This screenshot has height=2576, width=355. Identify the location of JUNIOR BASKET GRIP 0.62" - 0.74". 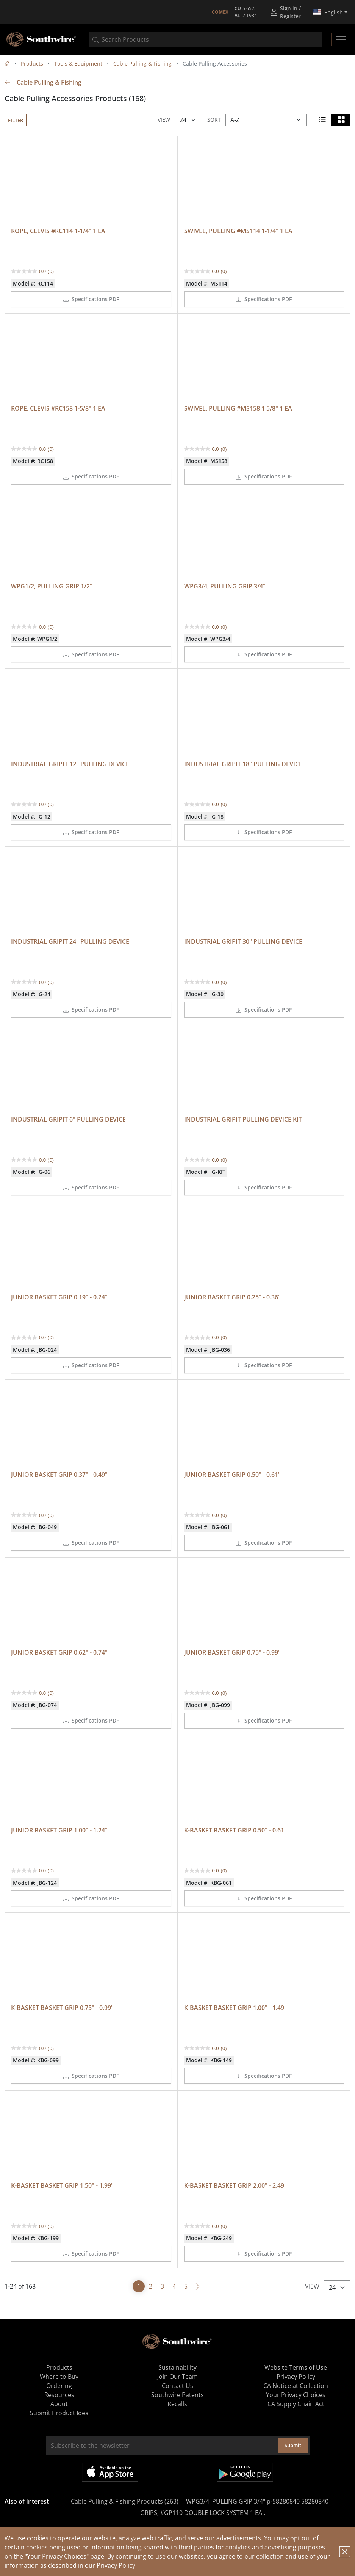
(59, 1652).